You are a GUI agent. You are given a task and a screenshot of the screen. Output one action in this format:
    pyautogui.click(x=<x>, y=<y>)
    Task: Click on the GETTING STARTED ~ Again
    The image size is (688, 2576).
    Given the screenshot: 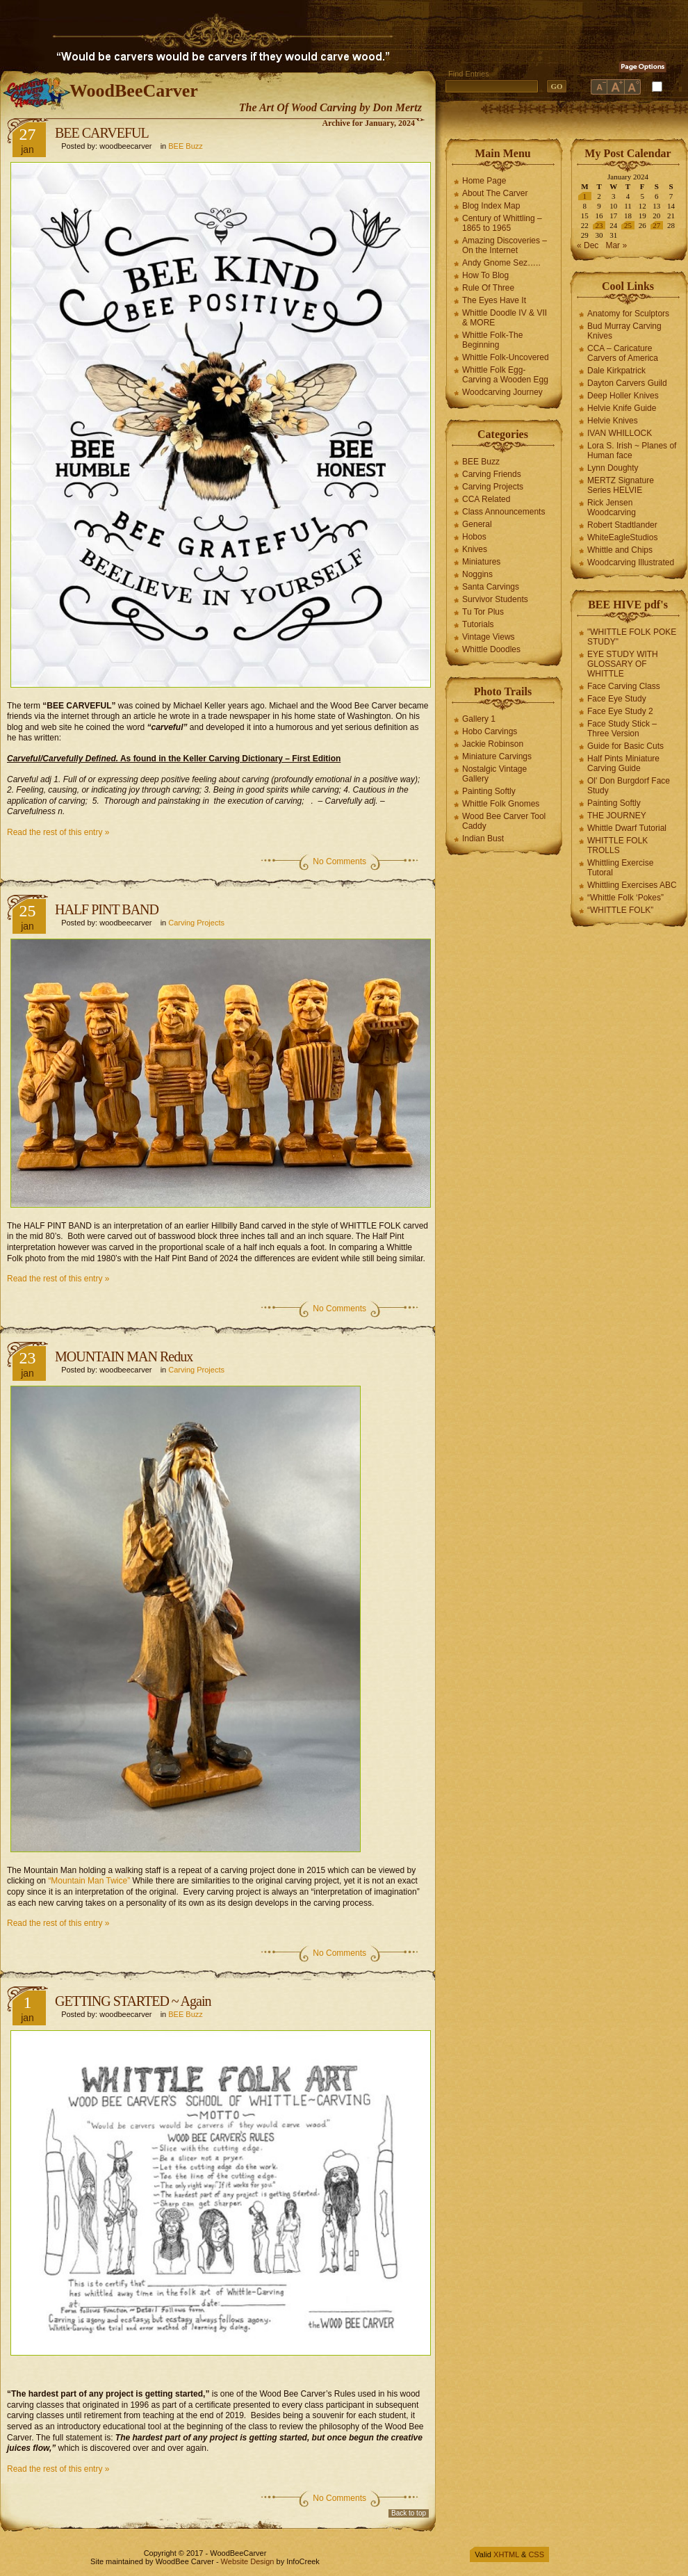 What is the action you would take?
    pyautogui.click(x=133, y=2001)
    